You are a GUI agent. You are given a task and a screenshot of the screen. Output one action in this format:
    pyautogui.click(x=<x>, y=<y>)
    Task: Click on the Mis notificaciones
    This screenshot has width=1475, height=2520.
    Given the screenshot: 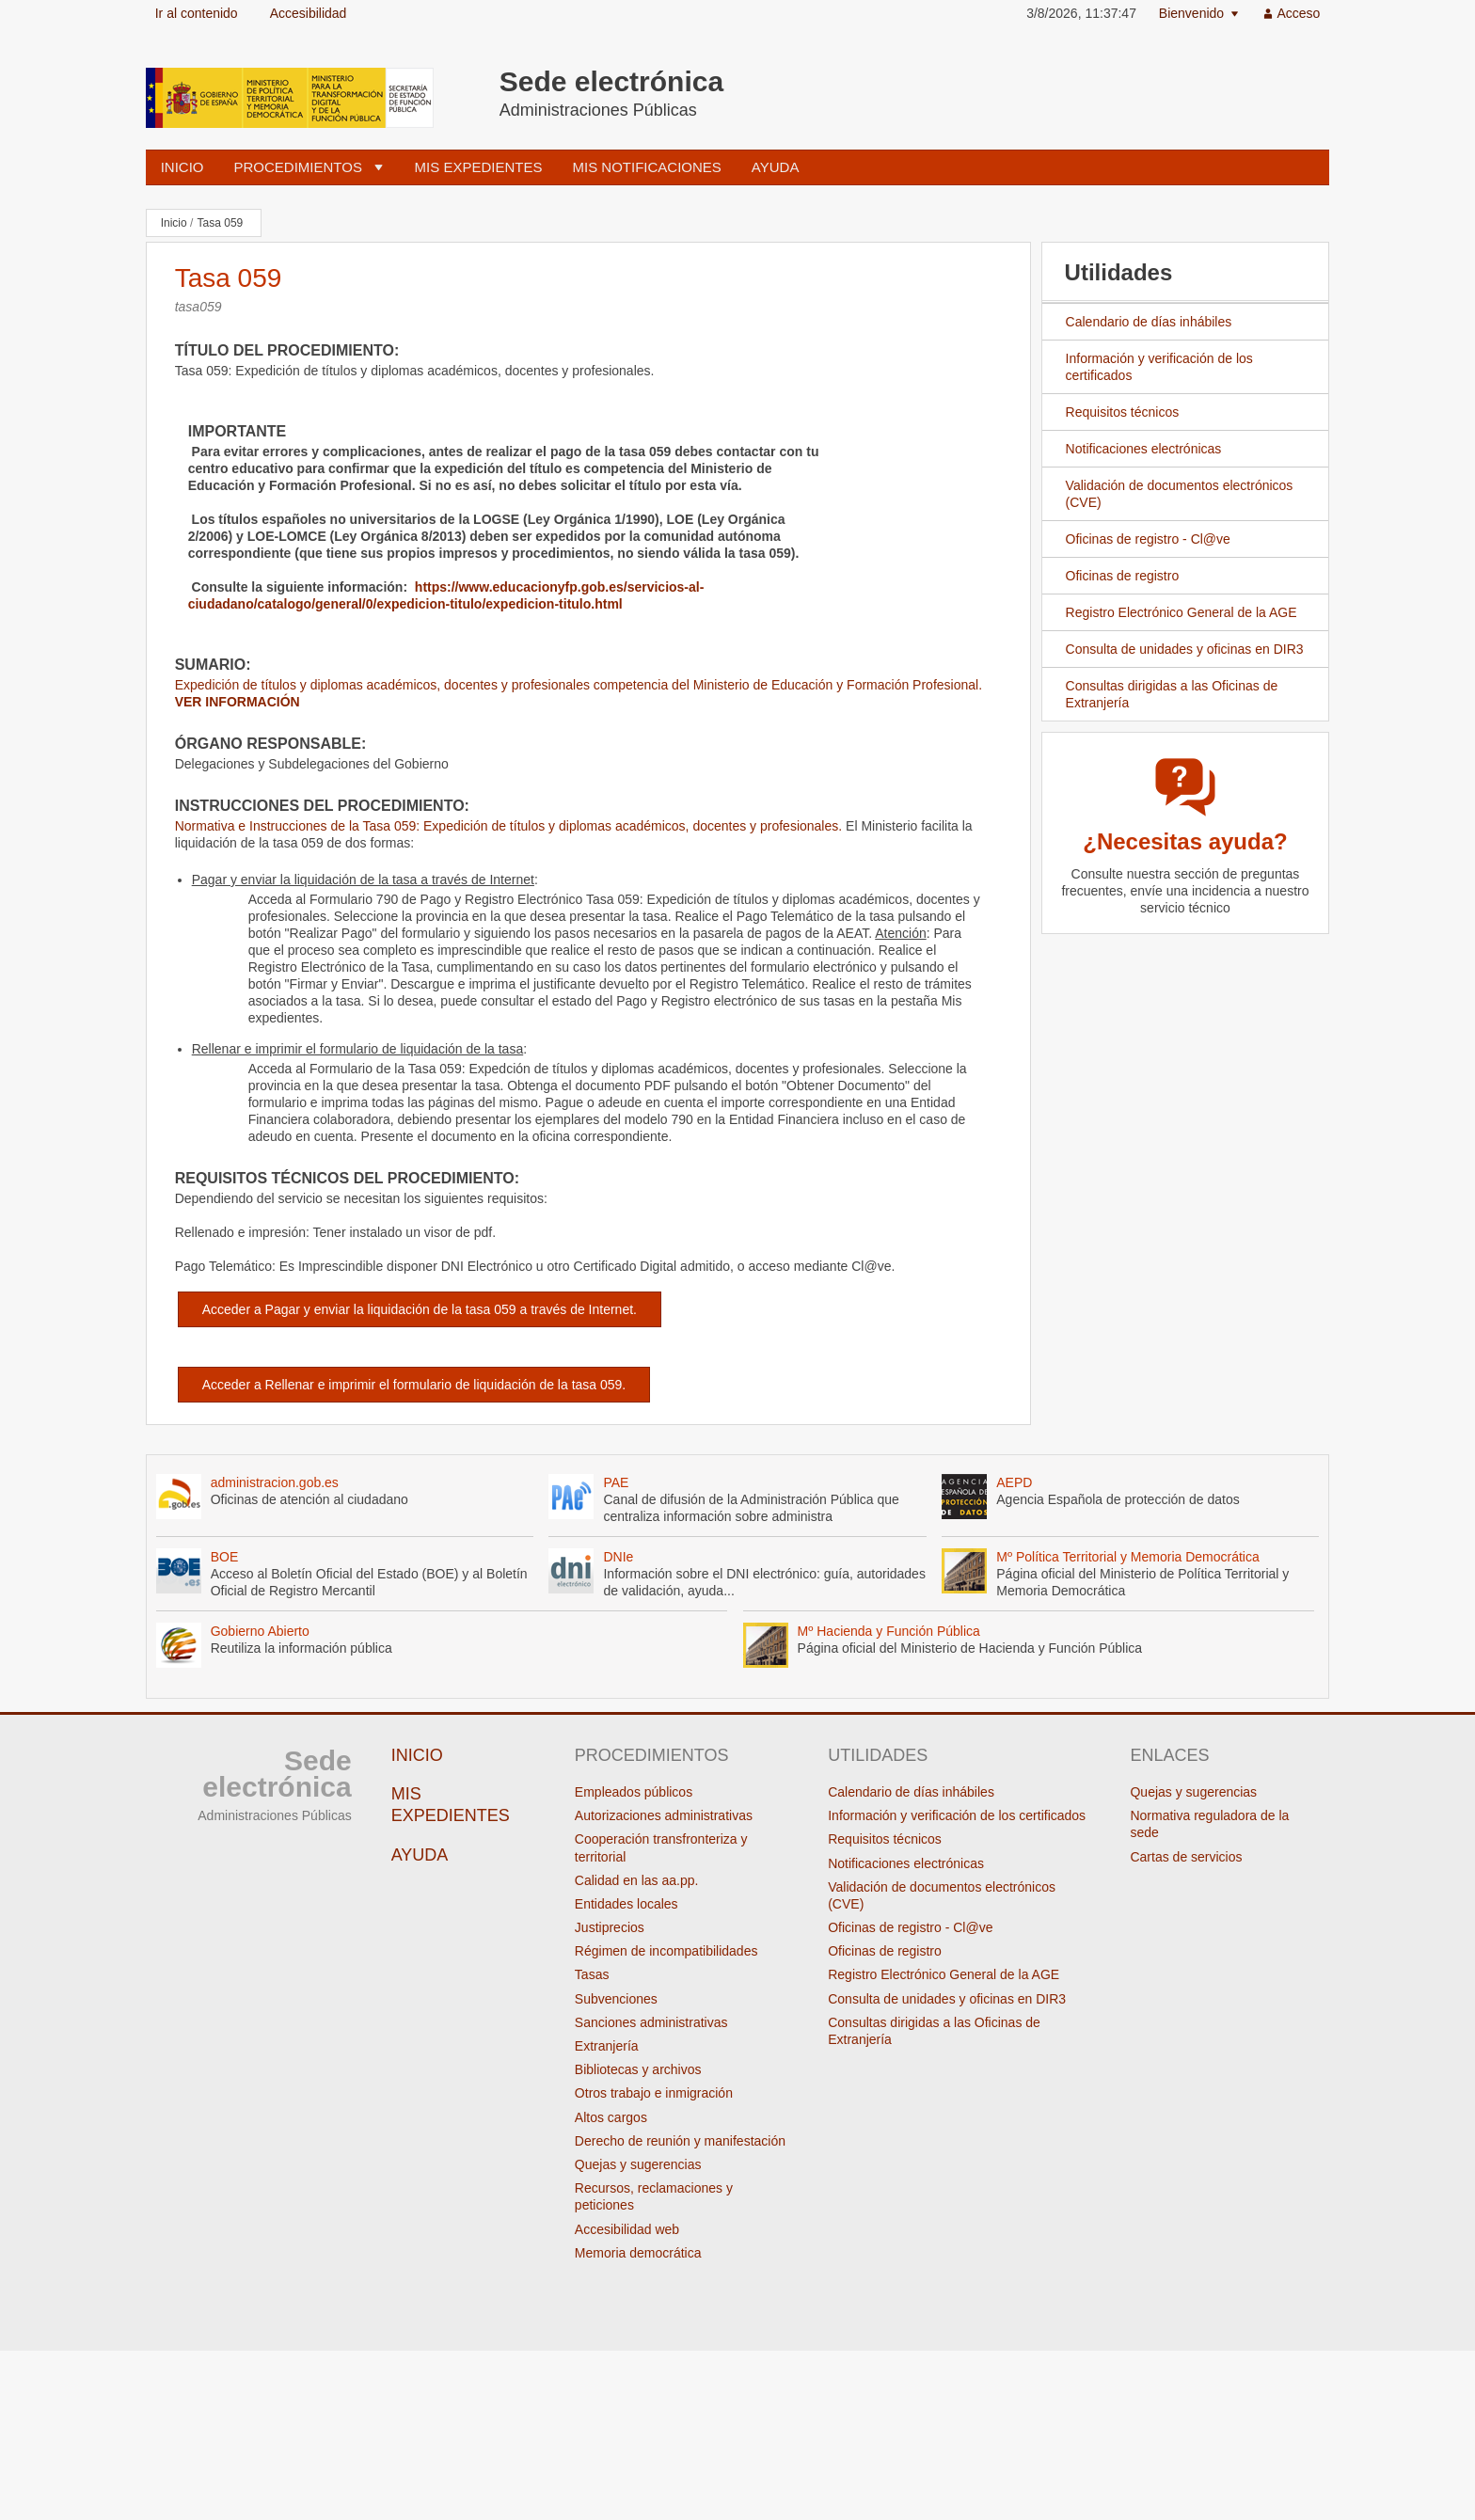 What is the action you would take?
    pyautogui.click(x=646, y=167)
    